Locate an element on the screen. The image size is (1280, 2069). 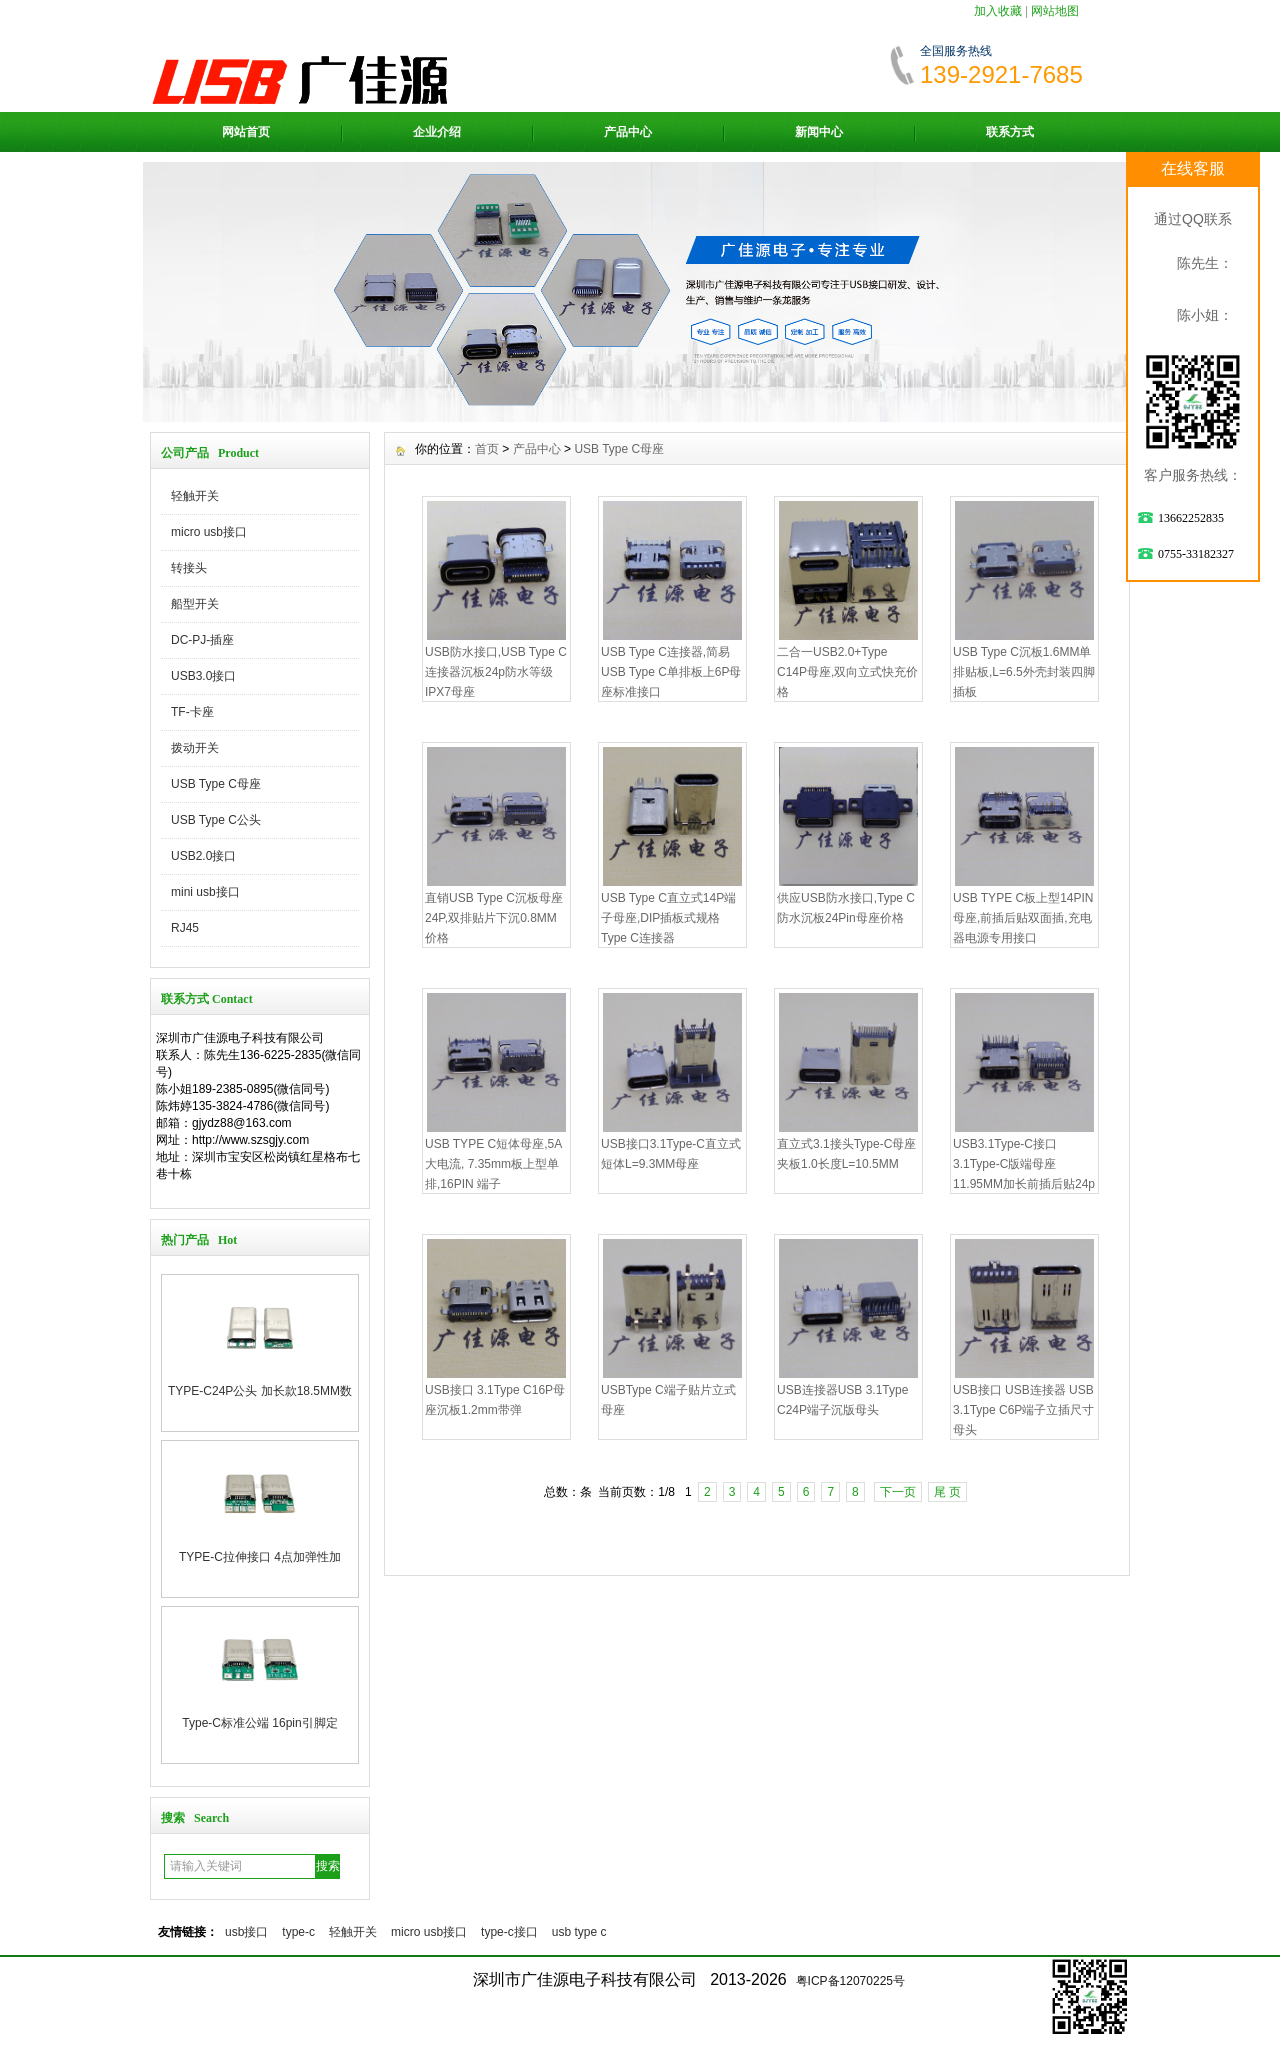
企业介绍 is located at coordinates (437, 132).